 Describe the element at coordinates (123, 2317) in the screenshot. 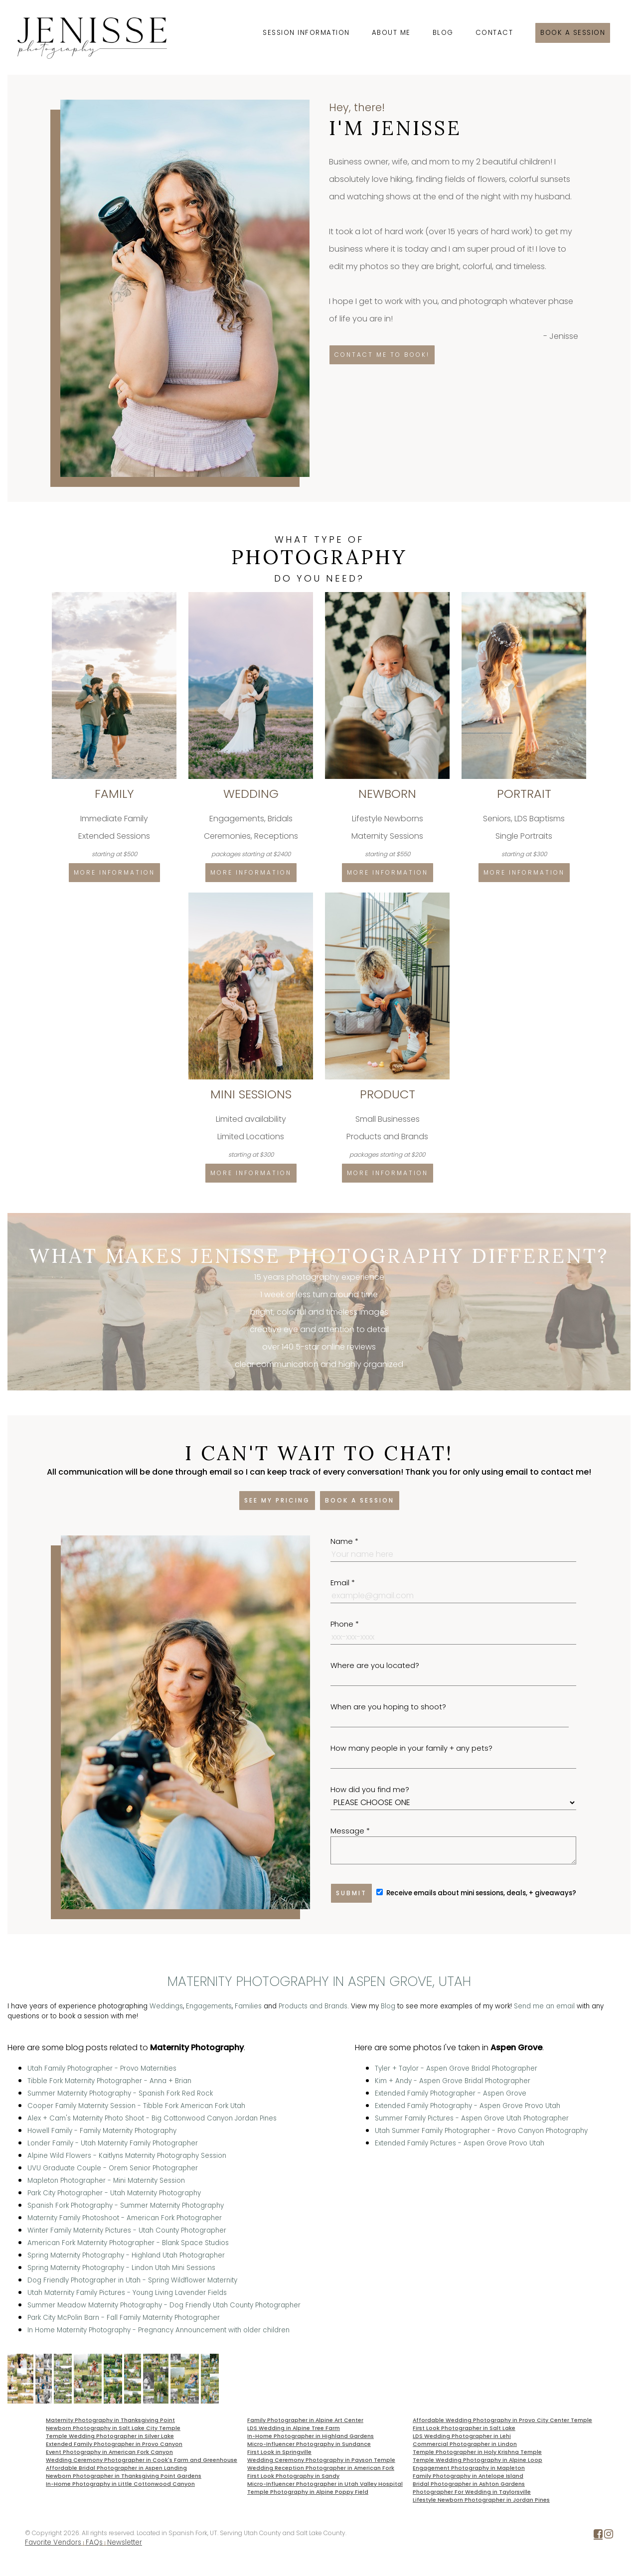

I see `Park City McPolin Barn - Fall Family Maternity Photographer` at that location.